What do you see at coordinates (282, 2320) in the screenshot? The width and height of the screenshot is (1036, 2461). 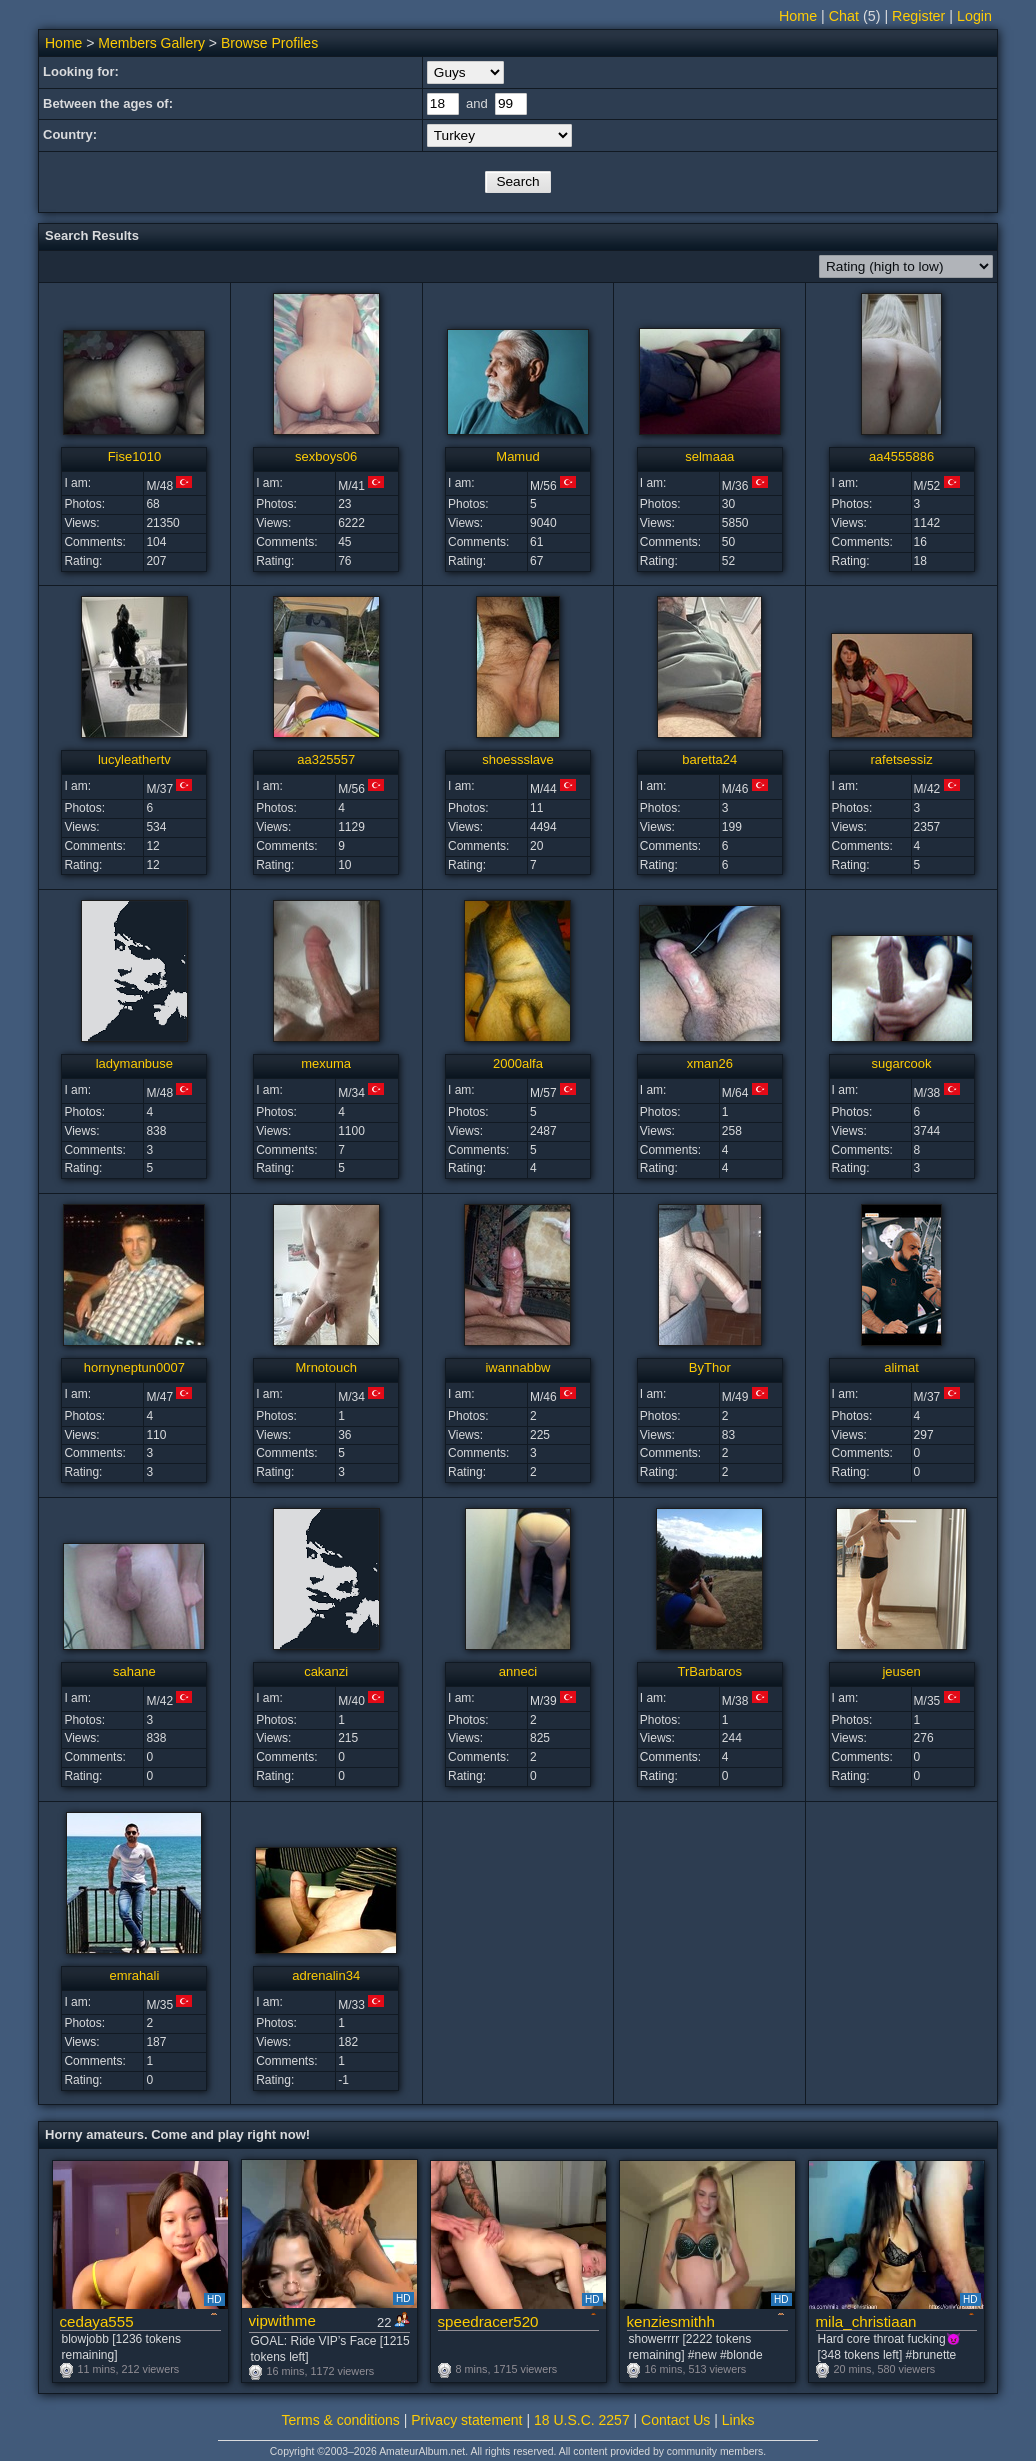 I see `vipwithme` at bounding box center [282, 2320].